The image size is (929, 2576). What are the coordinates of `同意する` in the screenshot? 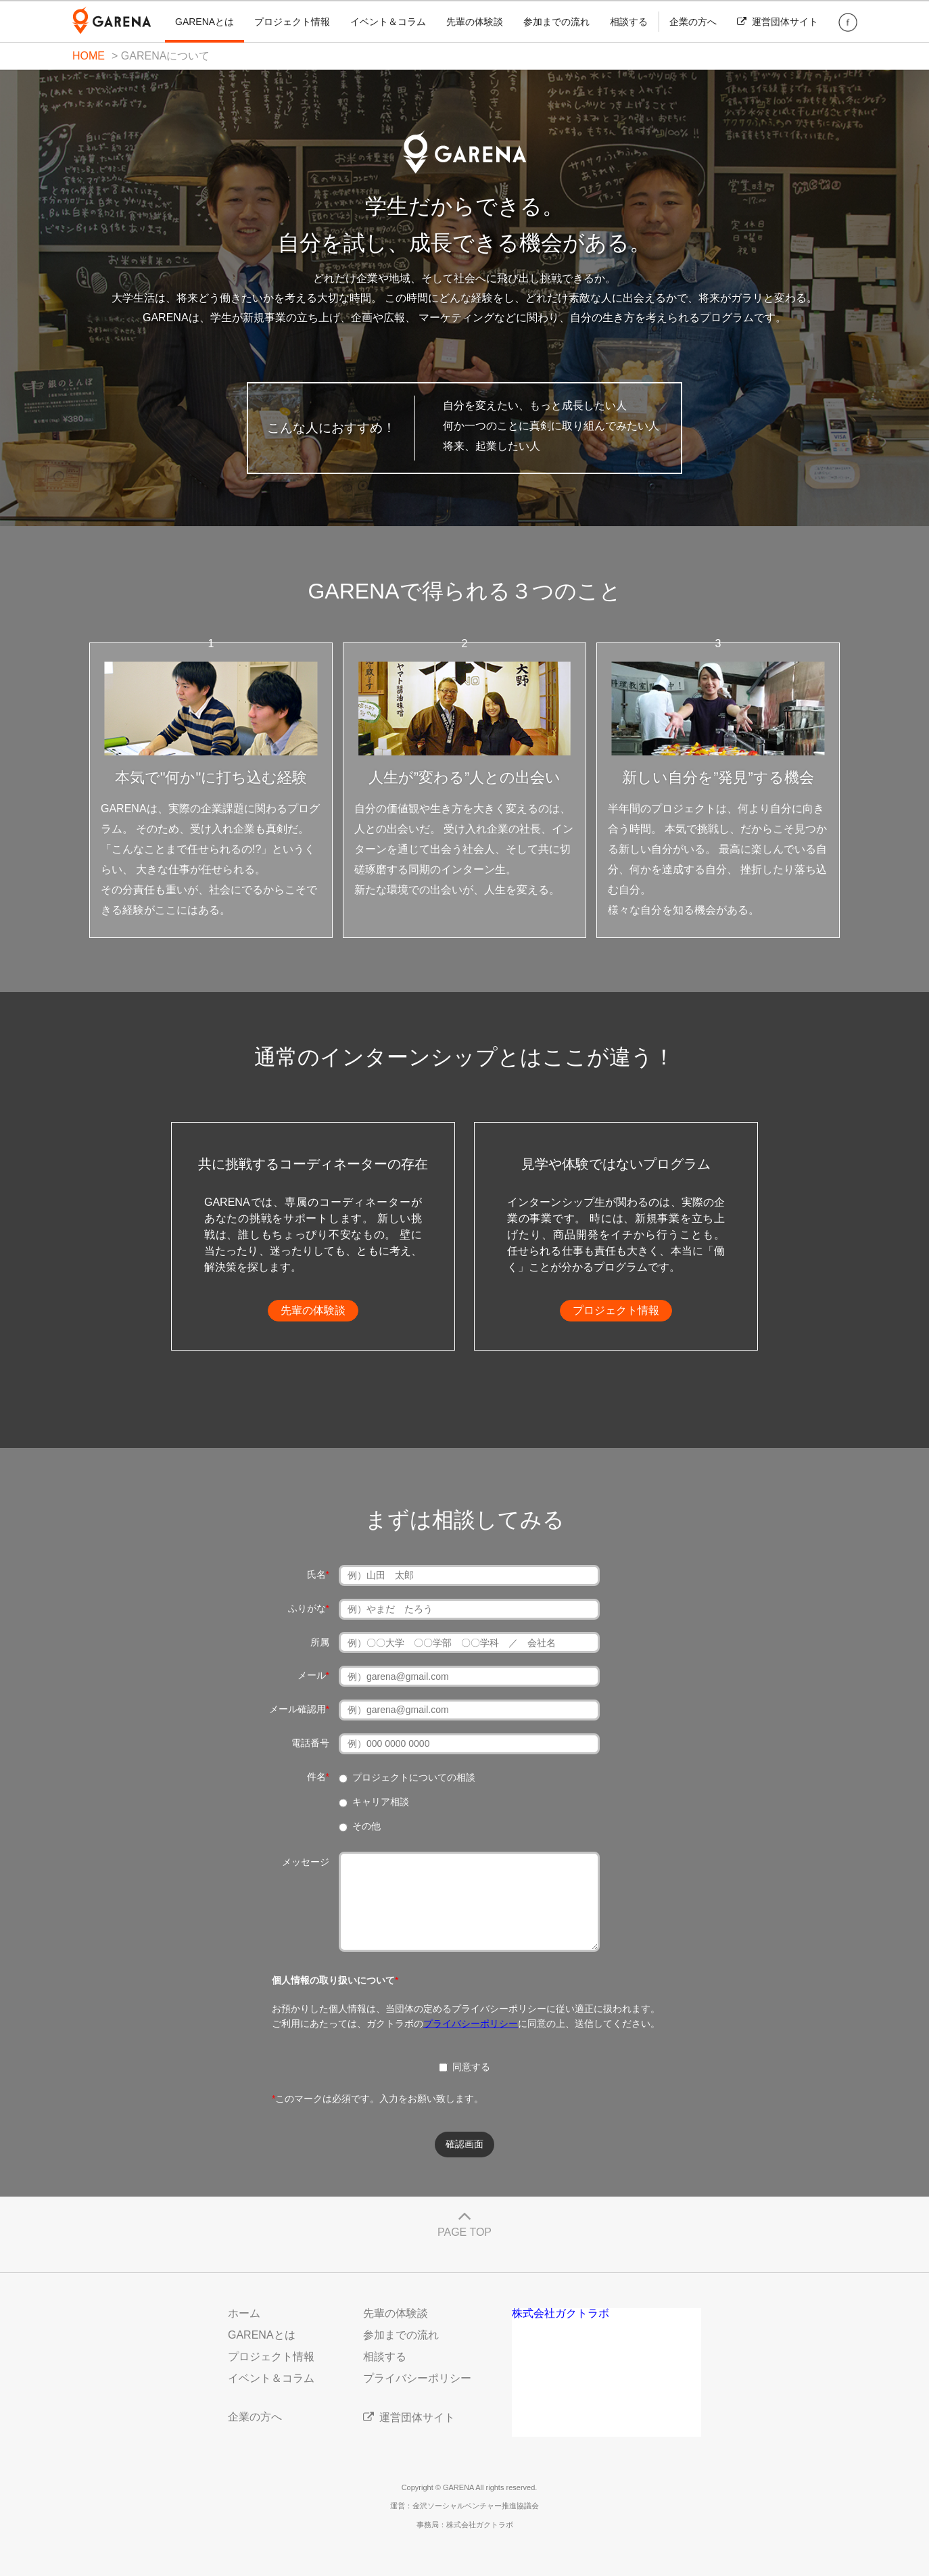 It's located at (464, 2066).